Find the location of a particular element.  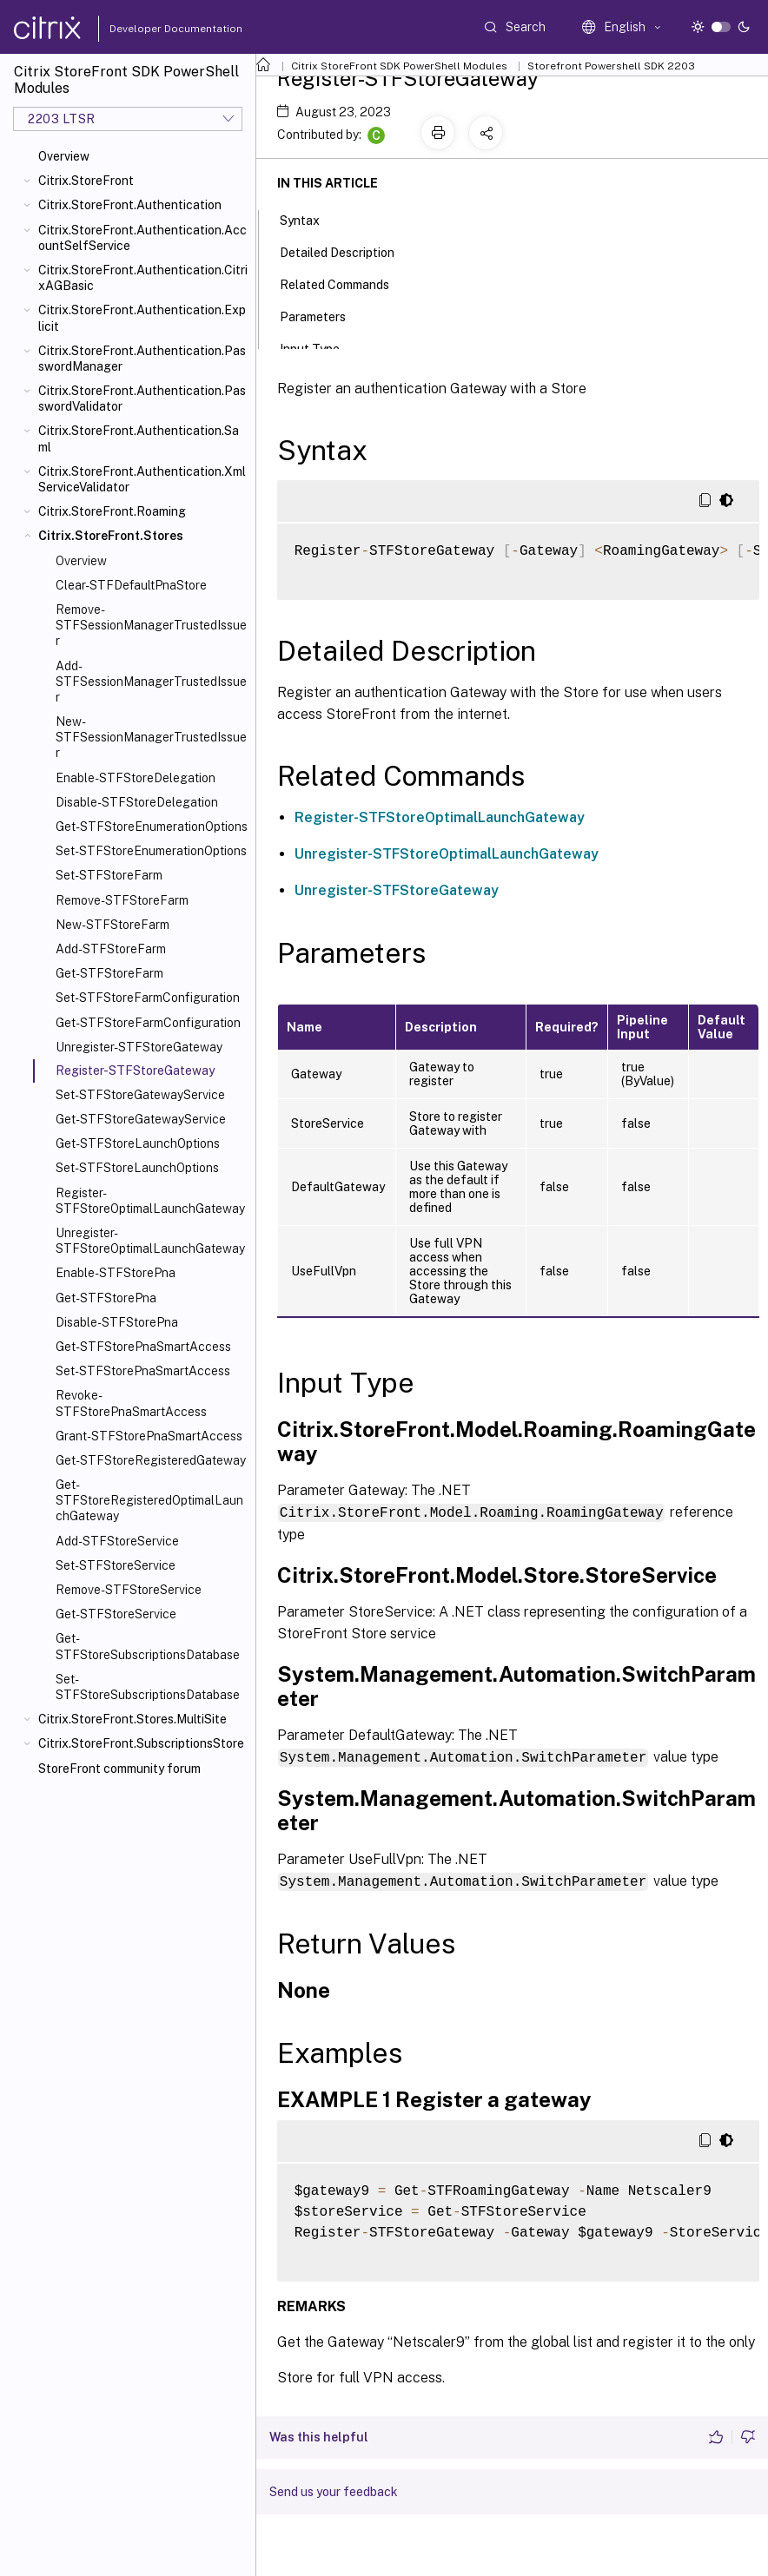

Set-STFStorePnaSmartAccess is located at coordinates (143, 1371).